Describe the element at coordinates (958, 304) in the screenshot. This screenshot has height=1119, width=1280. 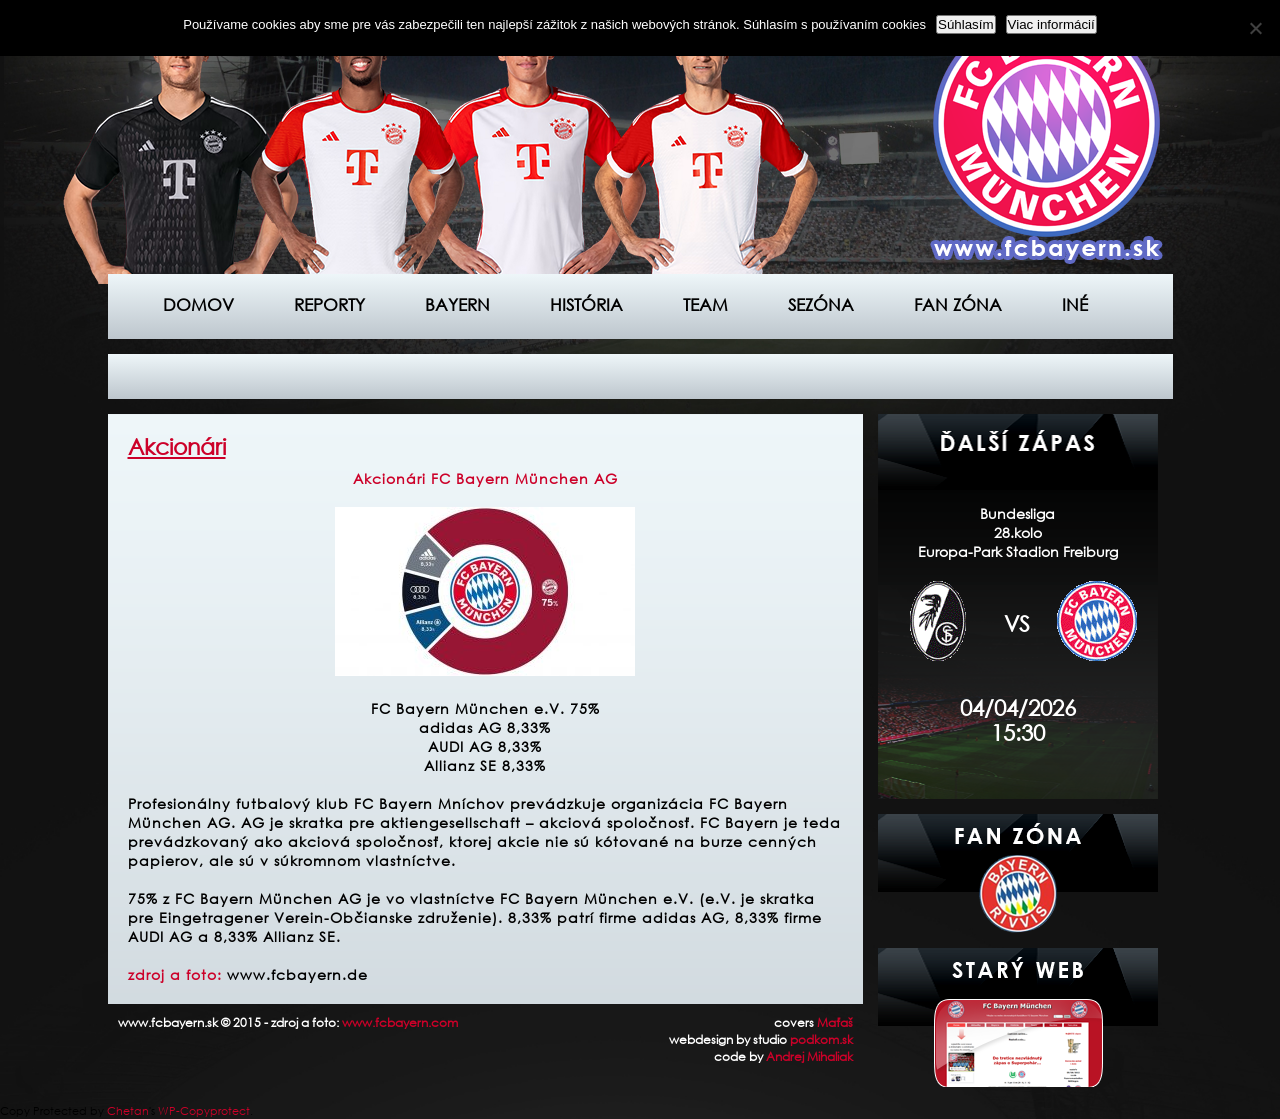
I see `Fan zóna` at that location.